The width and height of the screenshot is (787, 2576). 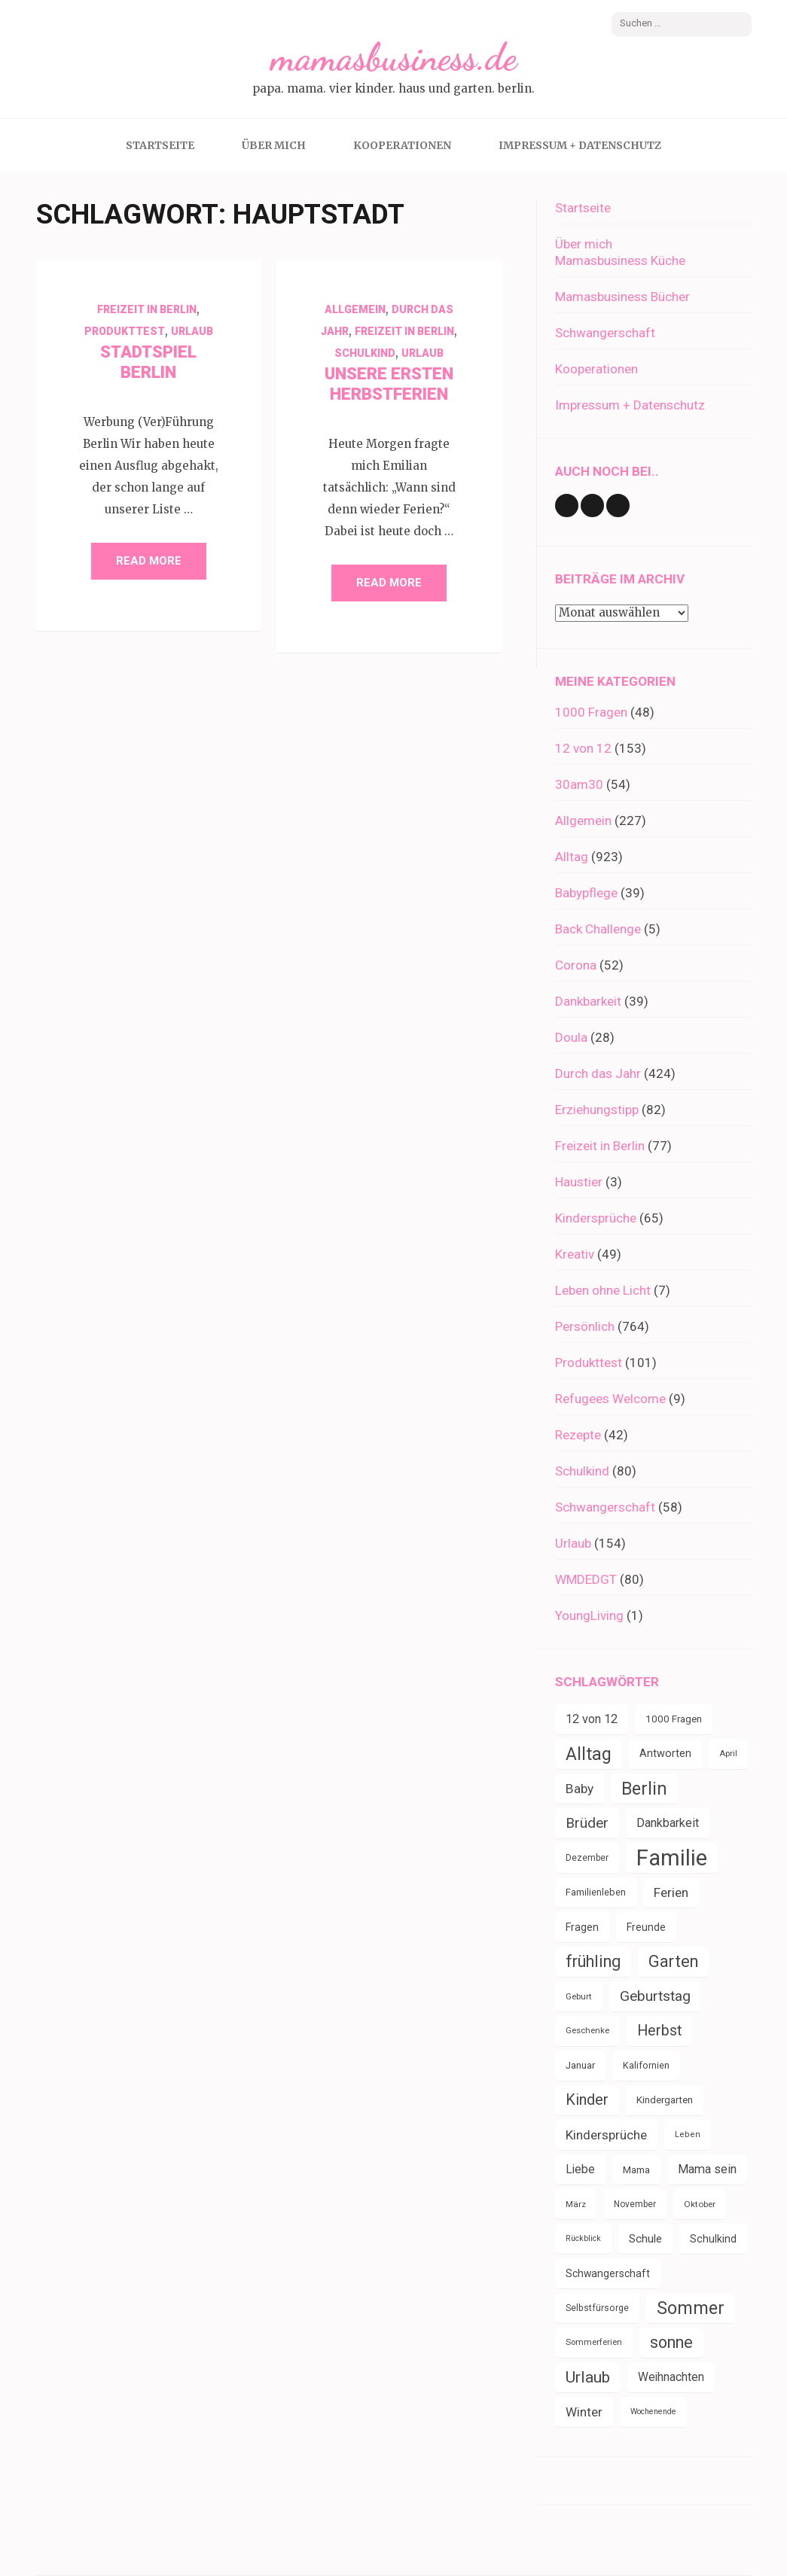 What do you see at coordinates (653, 2411) in the screenshot?
I see `Wochenende [Wochenende (28 Einträge)]` at bounding box center [653, 2411].